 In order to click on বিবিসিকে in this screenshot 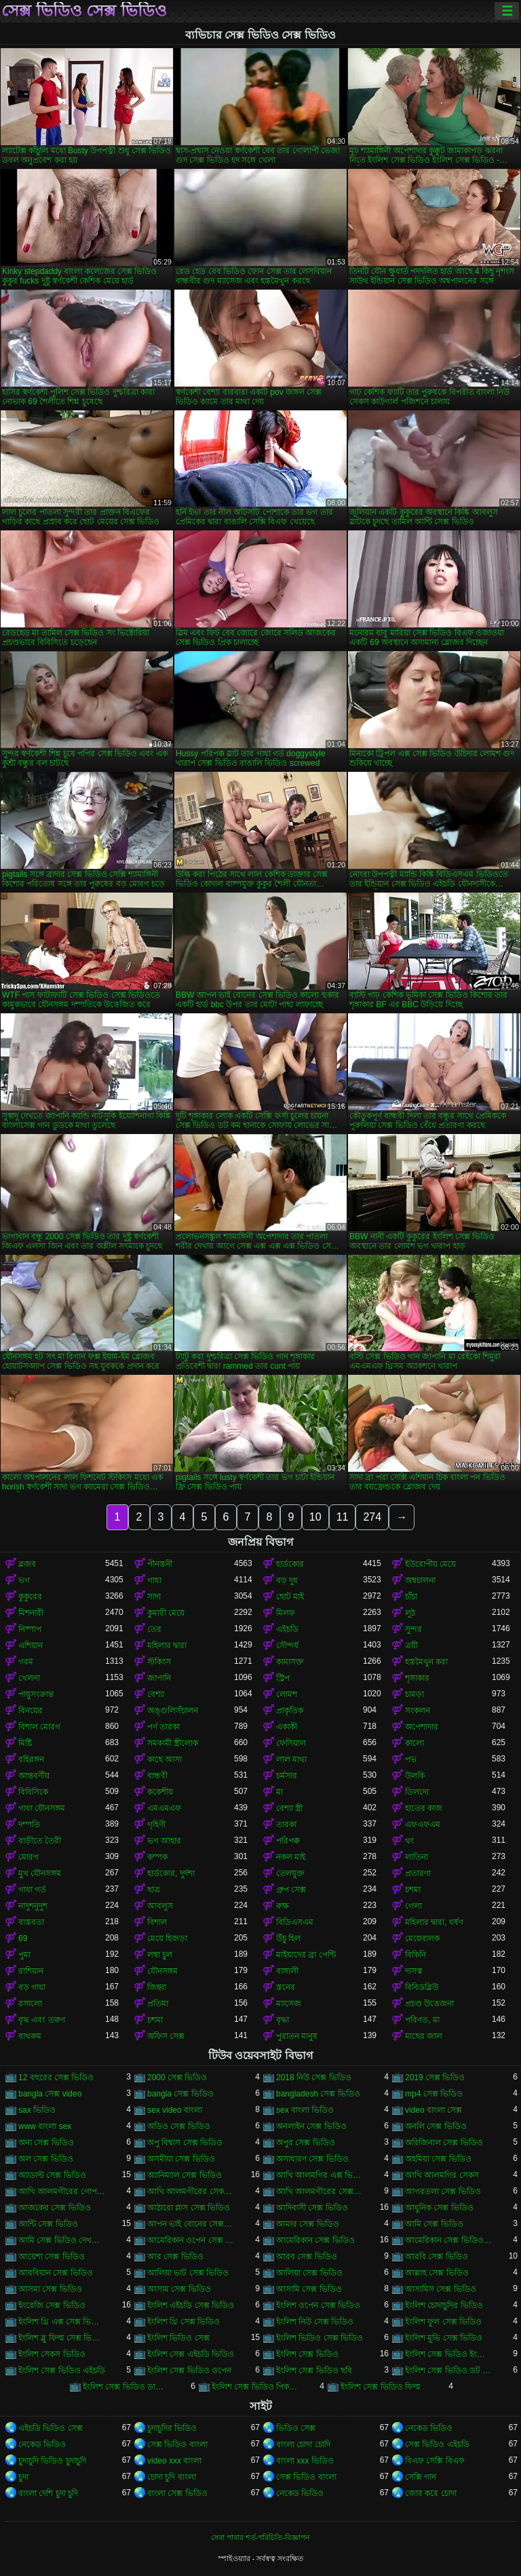, I will do `click(33, 1792)`.